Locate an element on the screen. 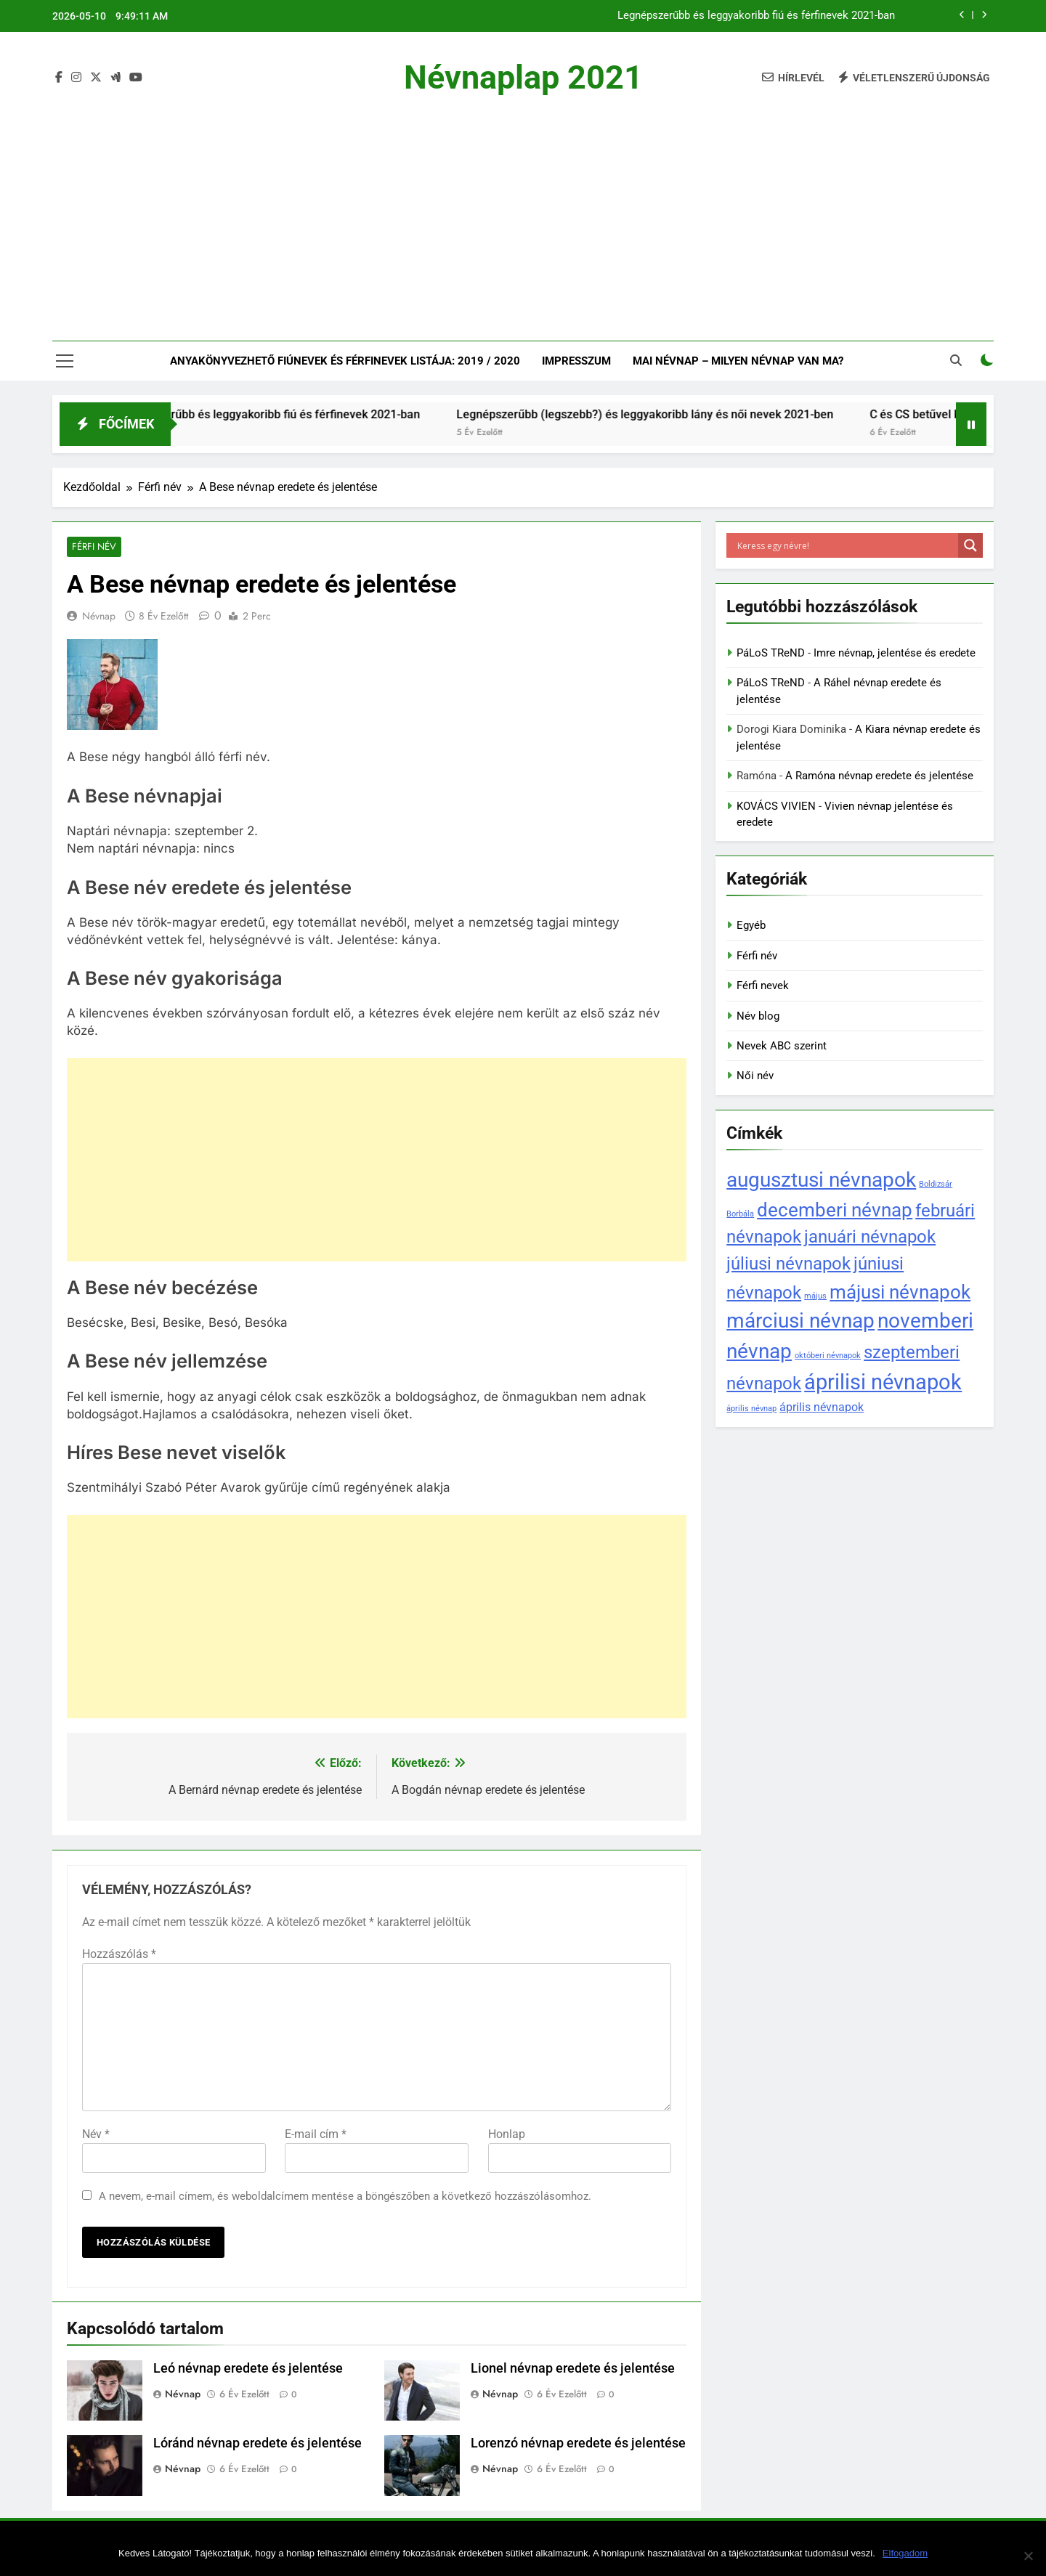 The width and height of the screenshot is (1046, 2576). [Search magnifier] is located at coordinates (970, 545).